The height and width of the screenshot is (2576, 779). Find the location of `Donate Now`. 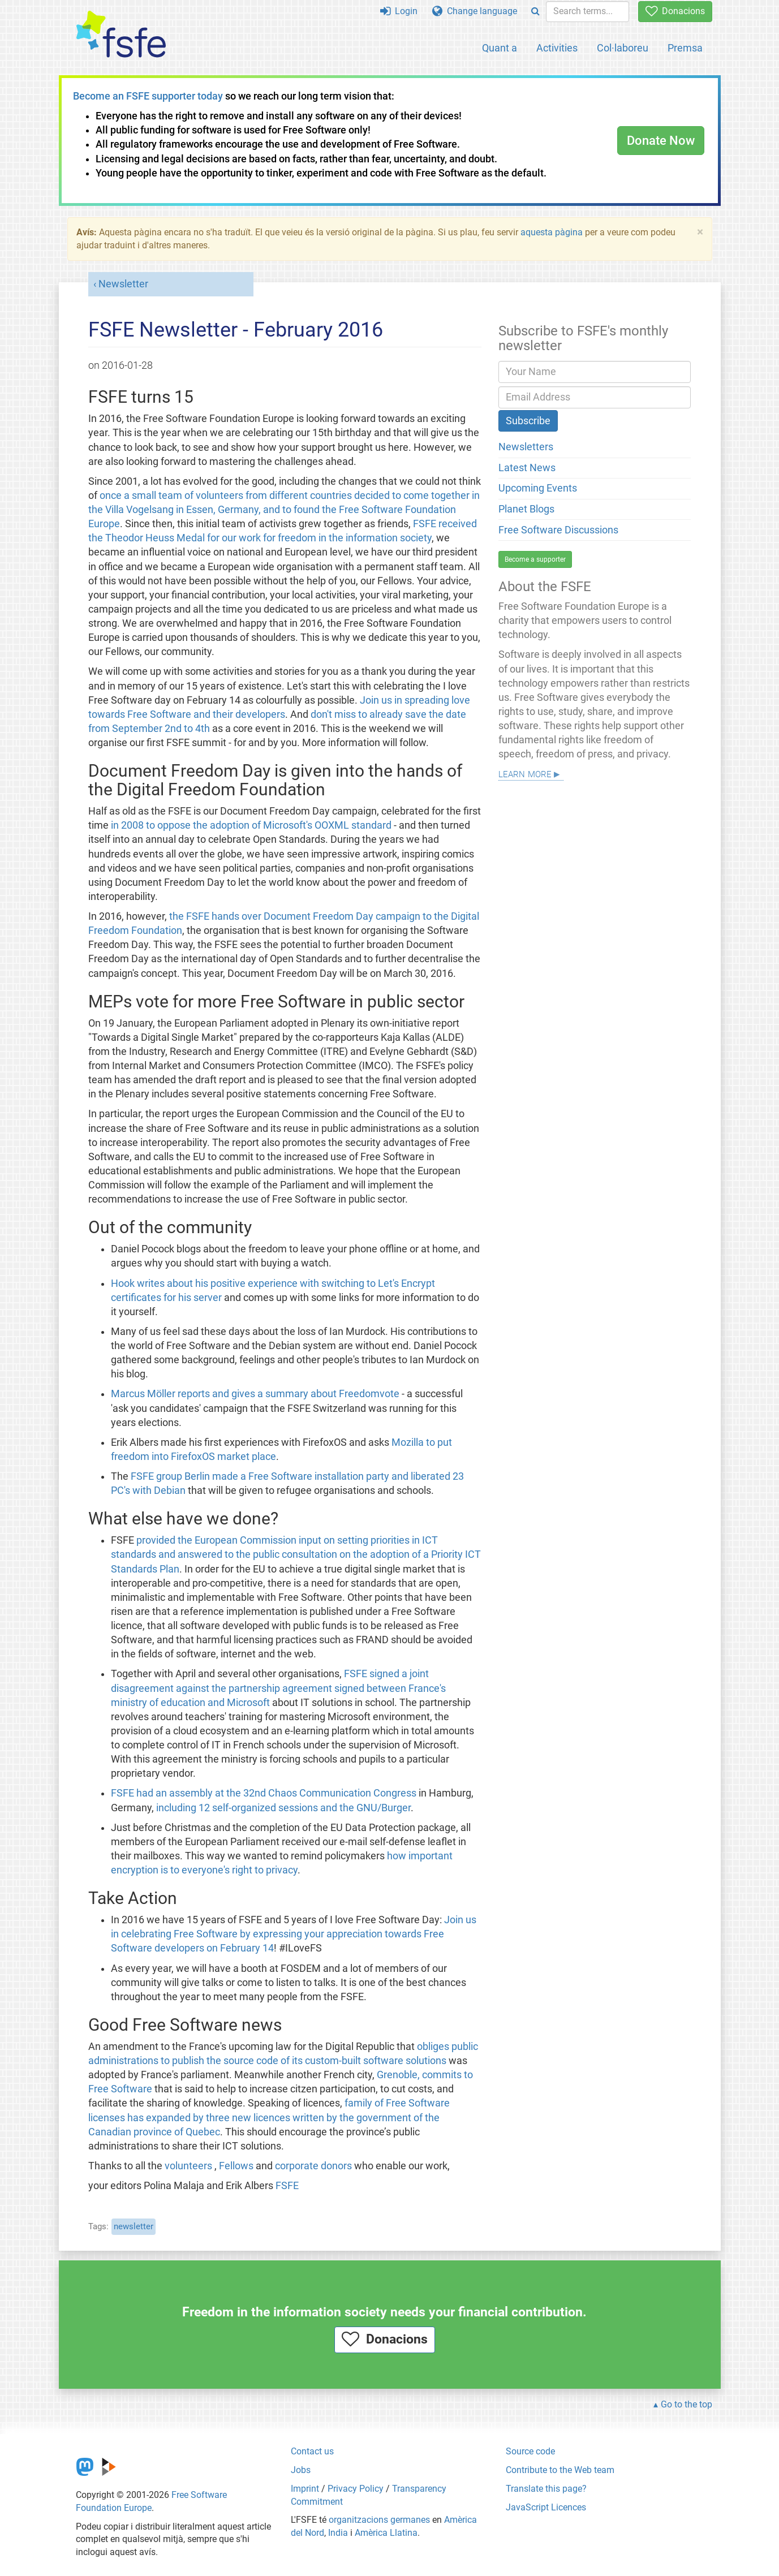

Donate Now is located at coordinates (661, 140).